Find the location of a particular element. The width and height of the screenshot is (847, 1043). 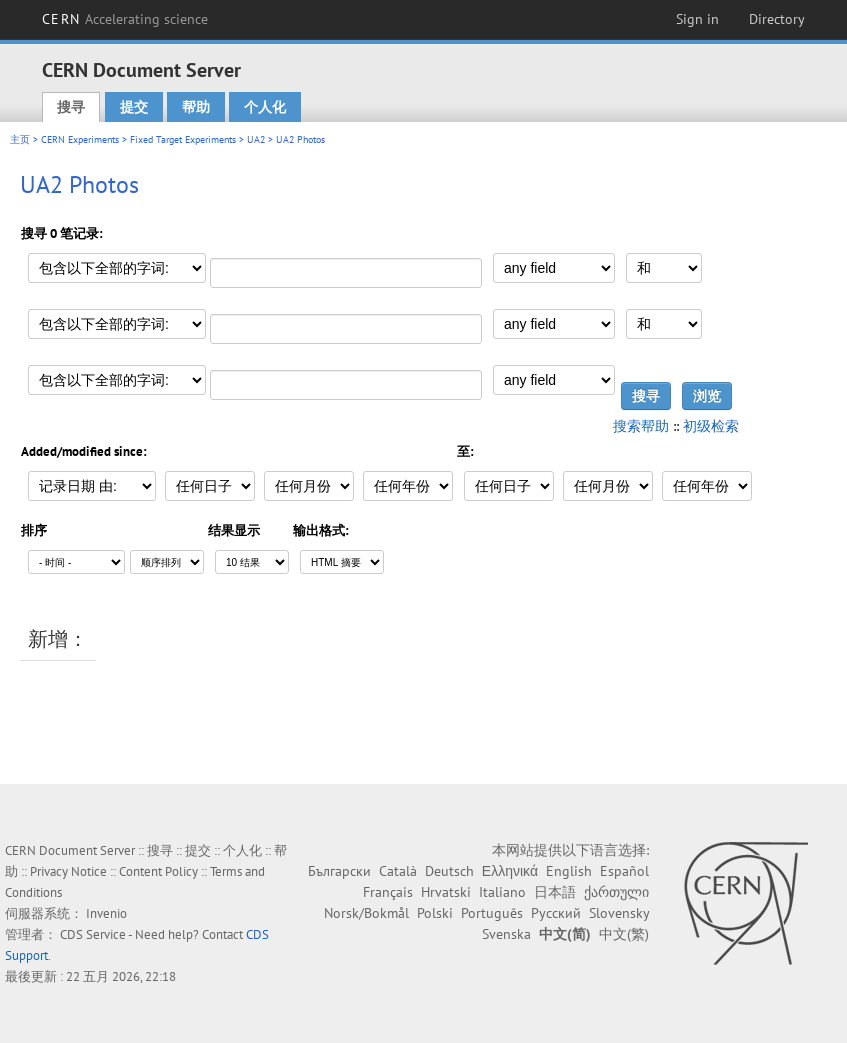

Português is located at coordinates (492, 913).